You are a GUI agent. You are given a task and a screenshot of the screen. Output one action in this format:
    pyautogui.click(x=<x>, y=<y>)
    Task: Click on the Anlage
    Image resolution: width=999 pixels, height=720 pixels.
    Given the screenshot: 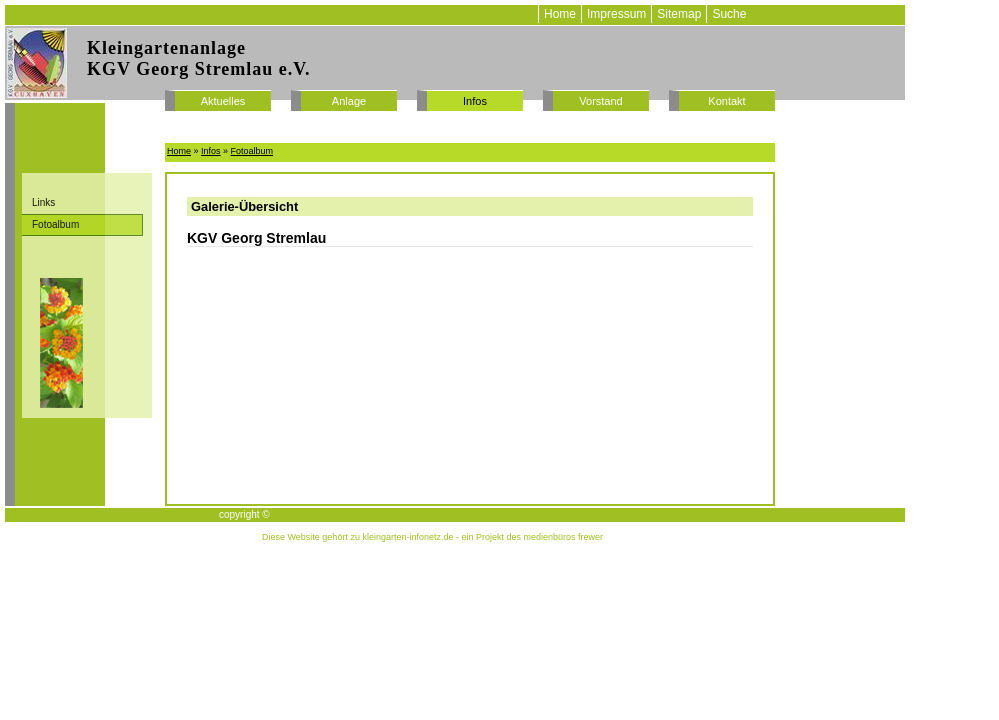 What is the action you would take?
    pyautogui.click(x=349, y=101)
    